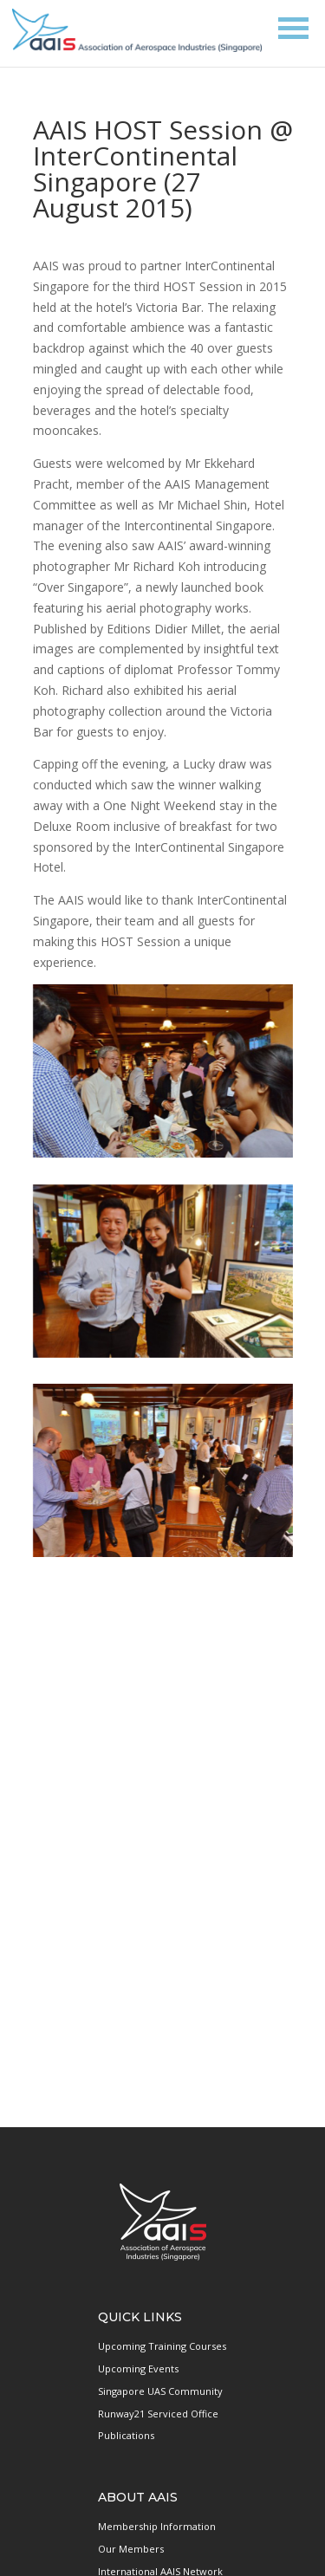  I want to click on Publications, so click(126, 2435).